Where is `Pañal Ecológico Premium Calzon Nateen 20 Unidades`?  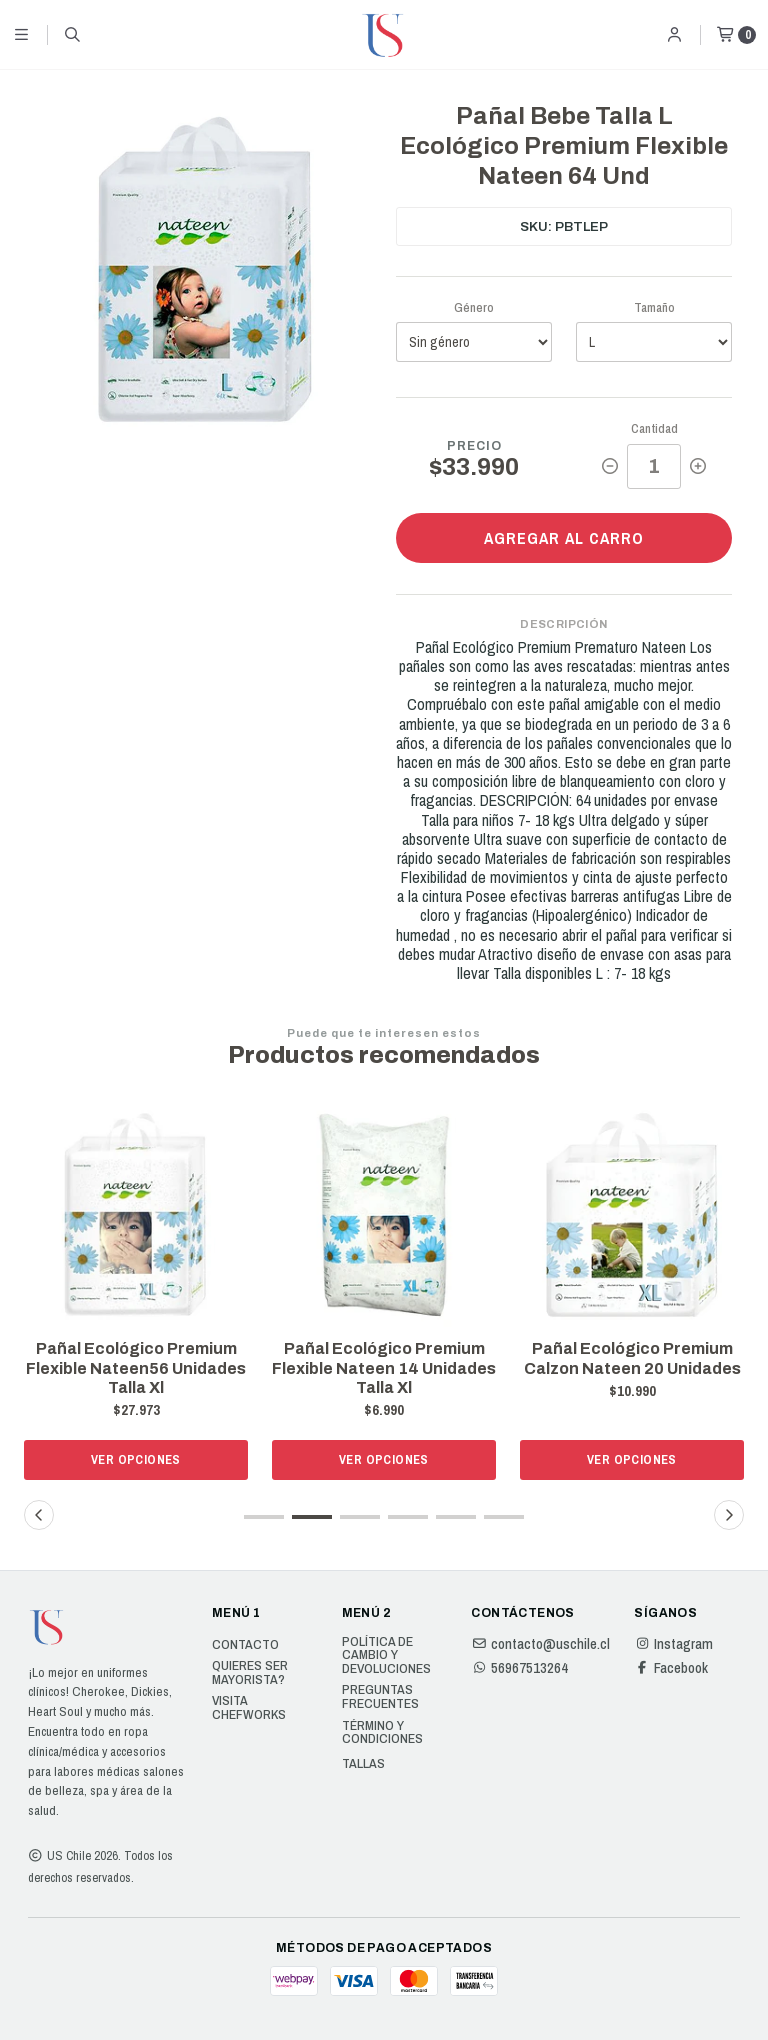
Pañal Ecológico Premium Calzon Nateen 20 Unidades is located at coordinates (632, 1358).